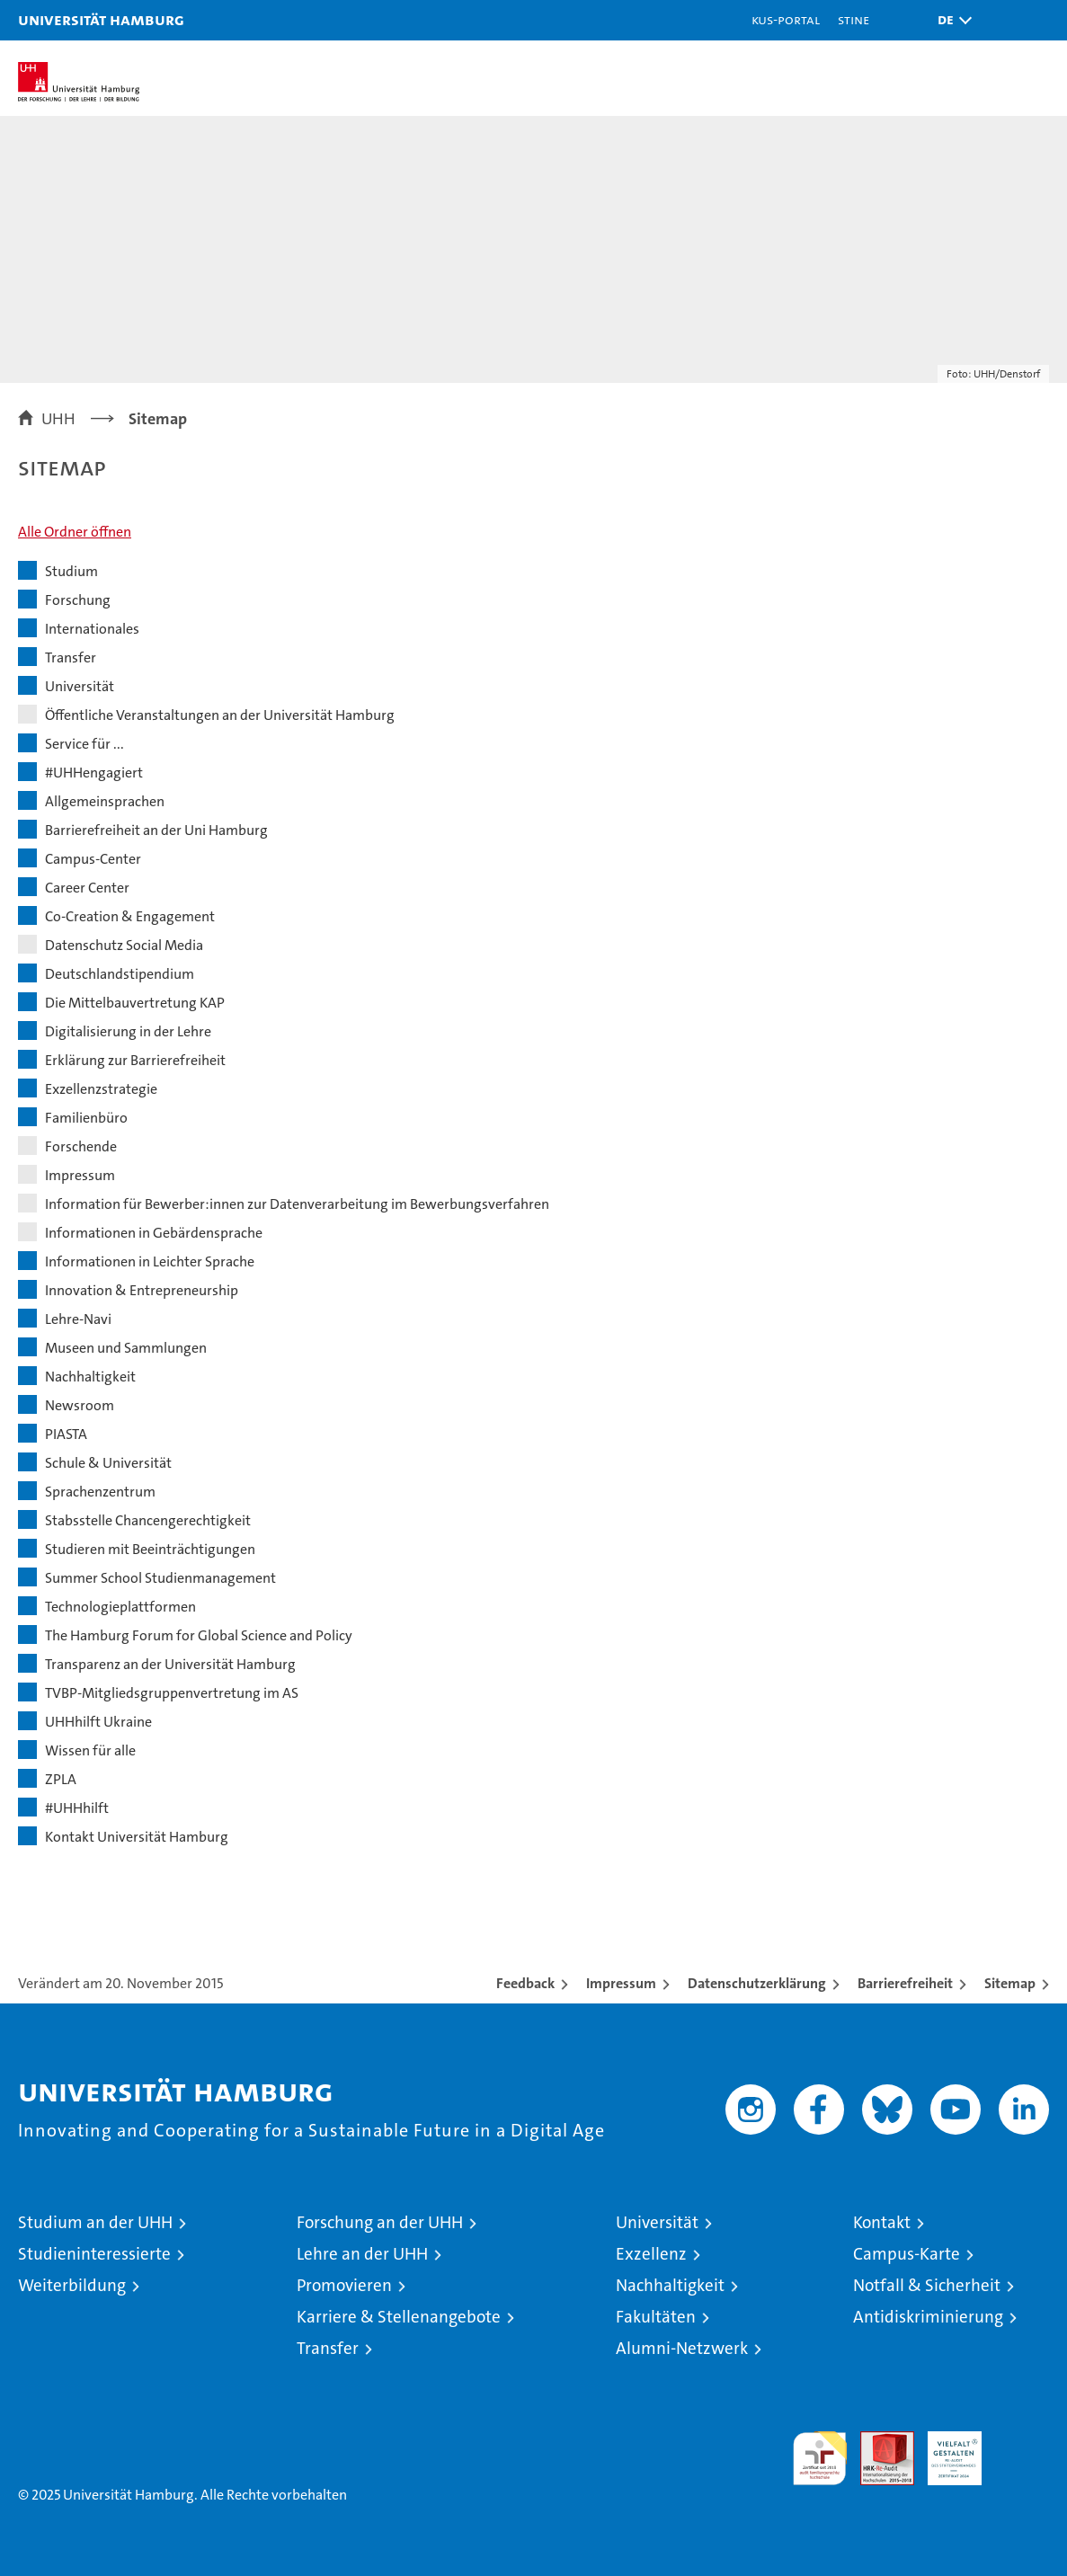 Image resolution: width=1067 pixels, height=2576 pixels. What do you see at coordinates (95, 2222) in the screenshot?
I see `Studium an der UHH` at bounding box center [95, 2222].